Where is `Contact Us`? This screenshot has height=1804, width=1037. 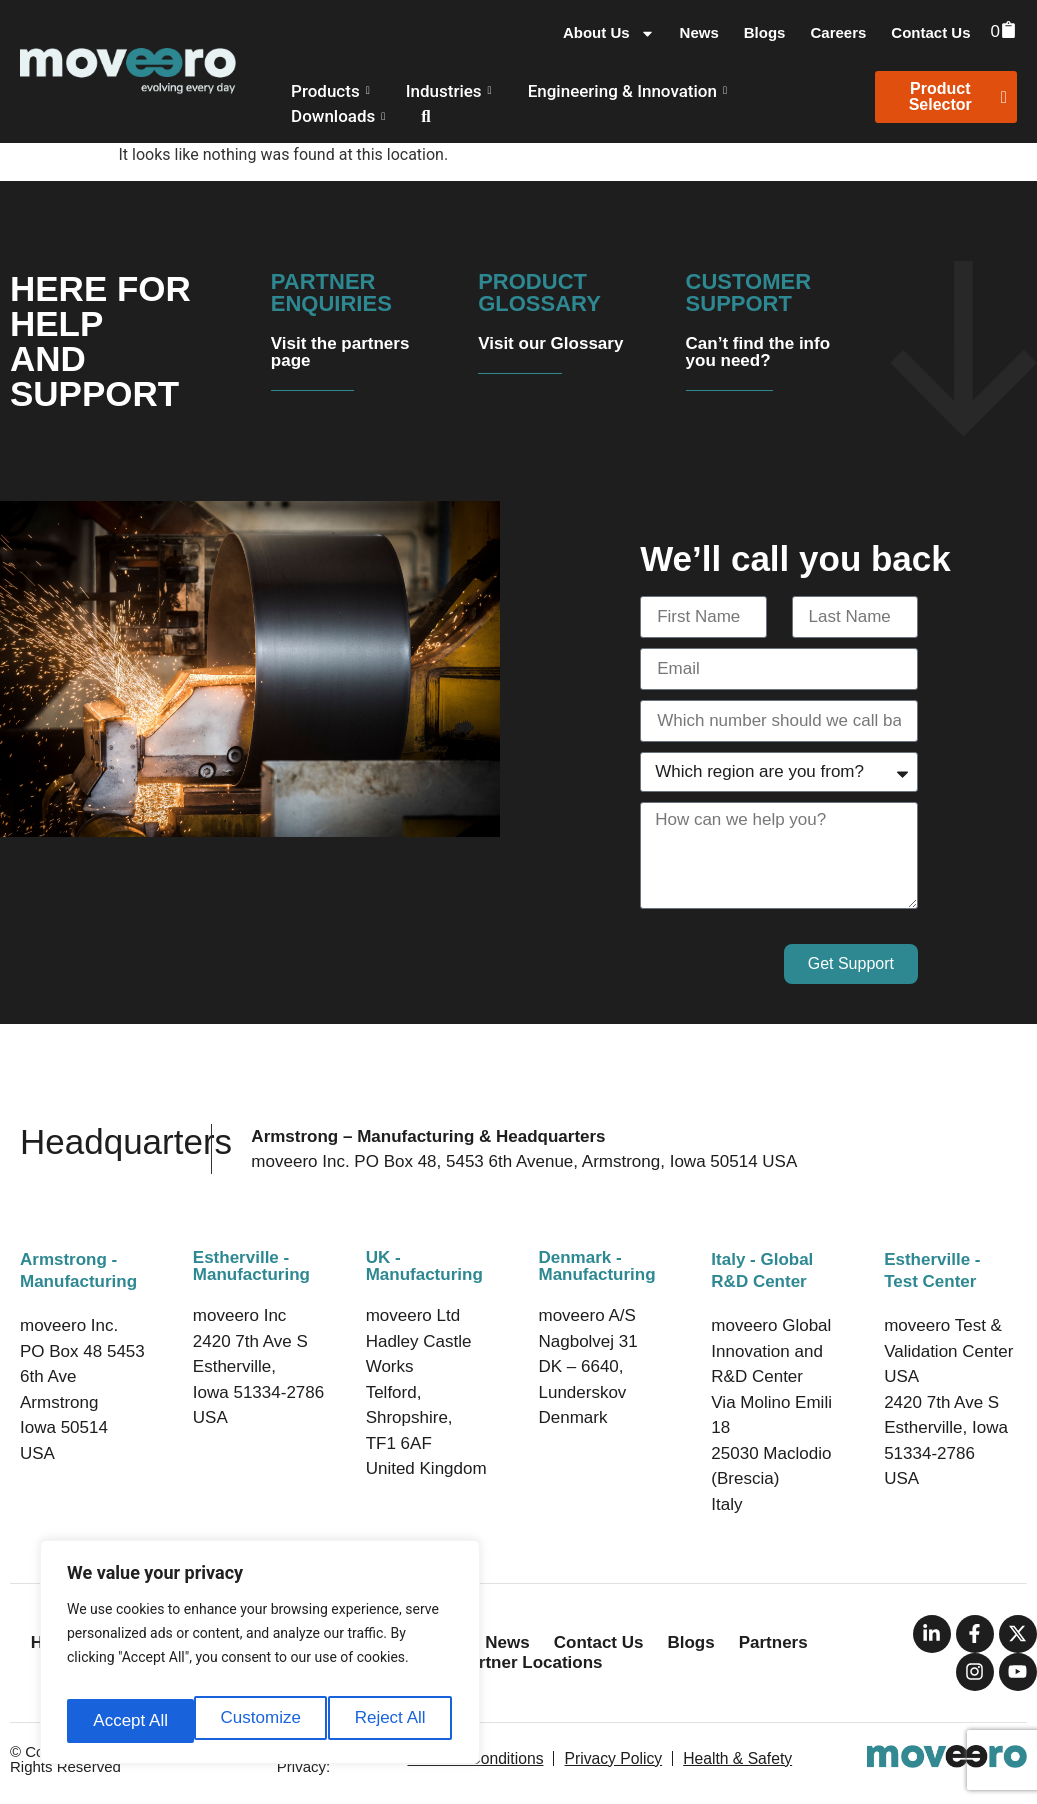
Contact Us is located at coordinates (930, 32).